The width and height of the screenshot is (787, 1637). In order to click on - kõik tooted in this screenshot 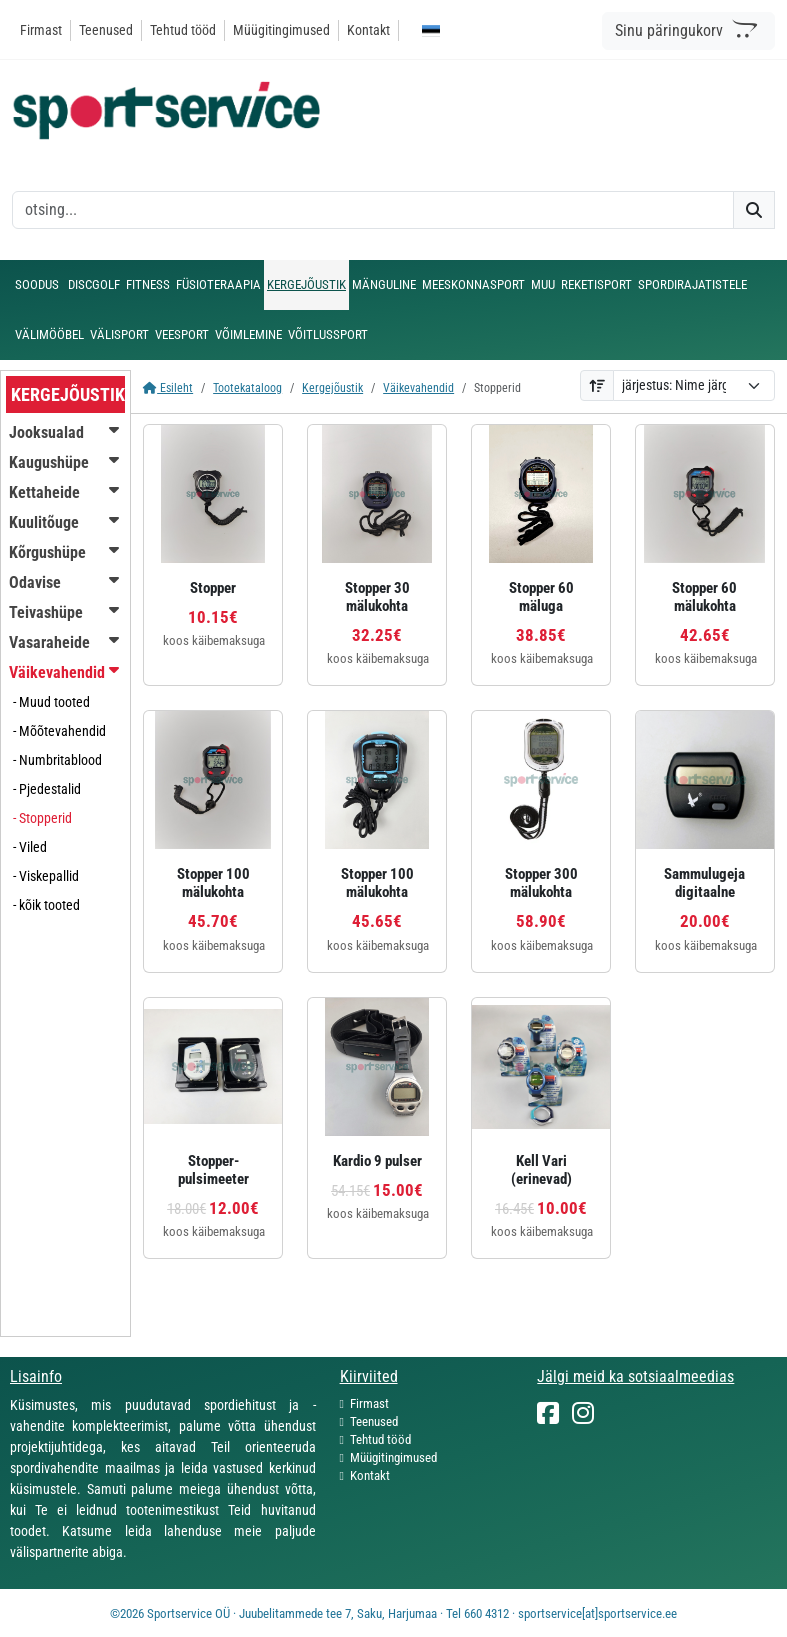, I will do `click(46, 905)`.